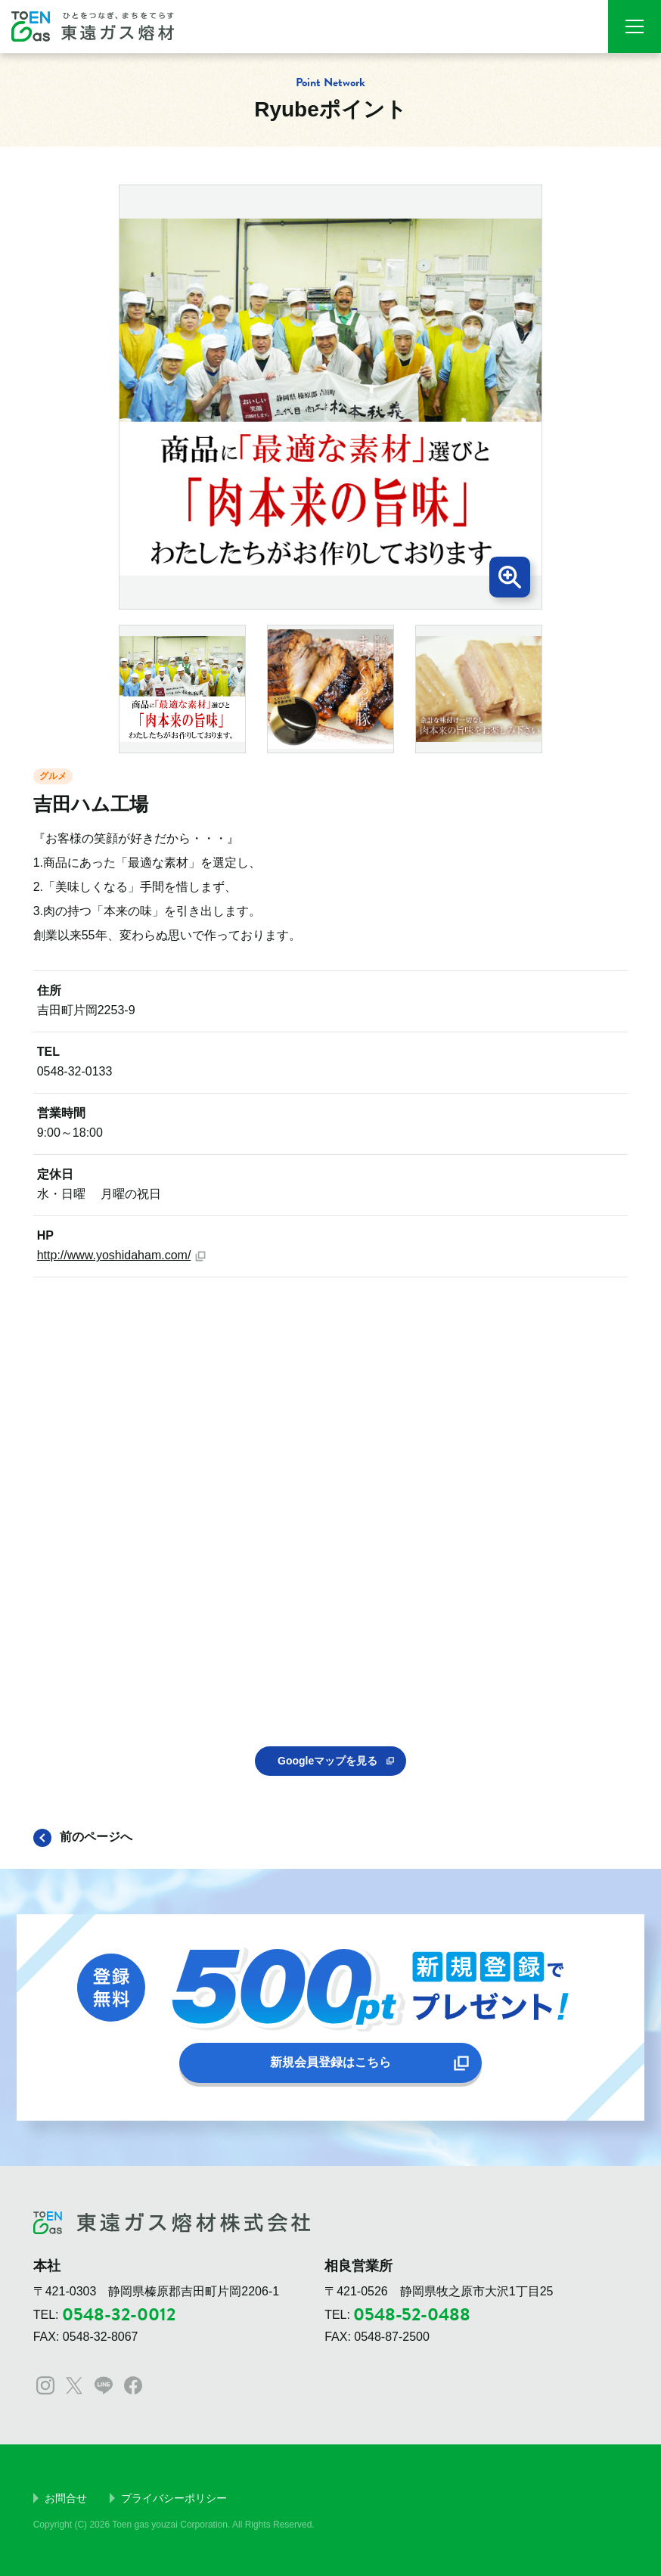 The width and height of the screenshot is (661, 2576). I want to click on Googleマップを見る, so click(327, 1761).